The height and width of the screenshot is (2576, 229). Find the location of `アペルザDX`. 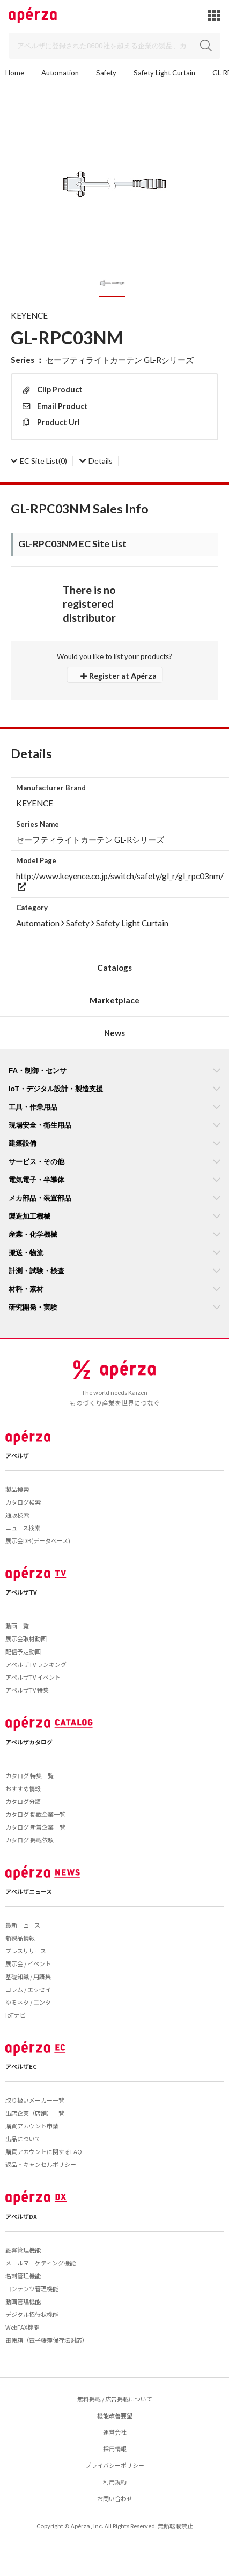

アペルザDX is located at coordinates (21, 2216).